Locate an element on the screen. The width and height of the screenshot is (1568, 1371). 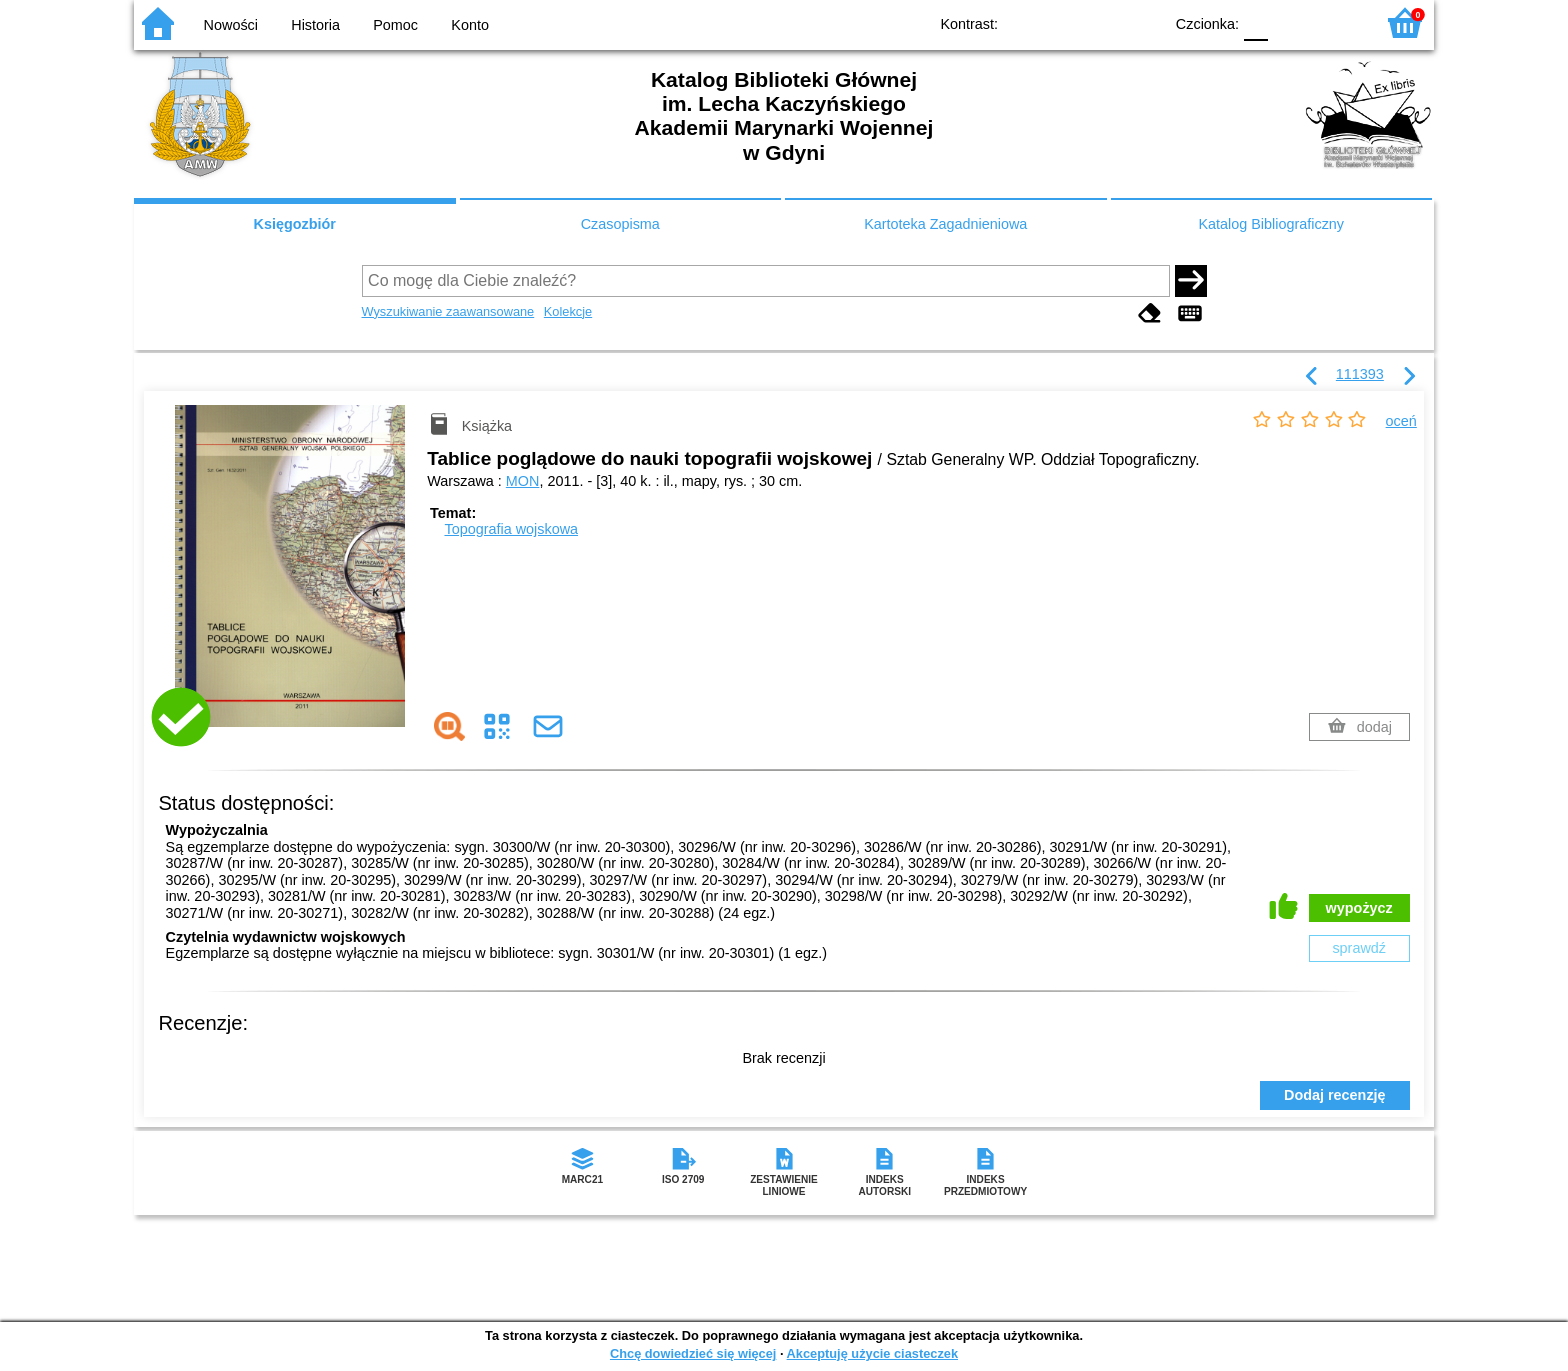
BY is located at coordinates (1141, 22).